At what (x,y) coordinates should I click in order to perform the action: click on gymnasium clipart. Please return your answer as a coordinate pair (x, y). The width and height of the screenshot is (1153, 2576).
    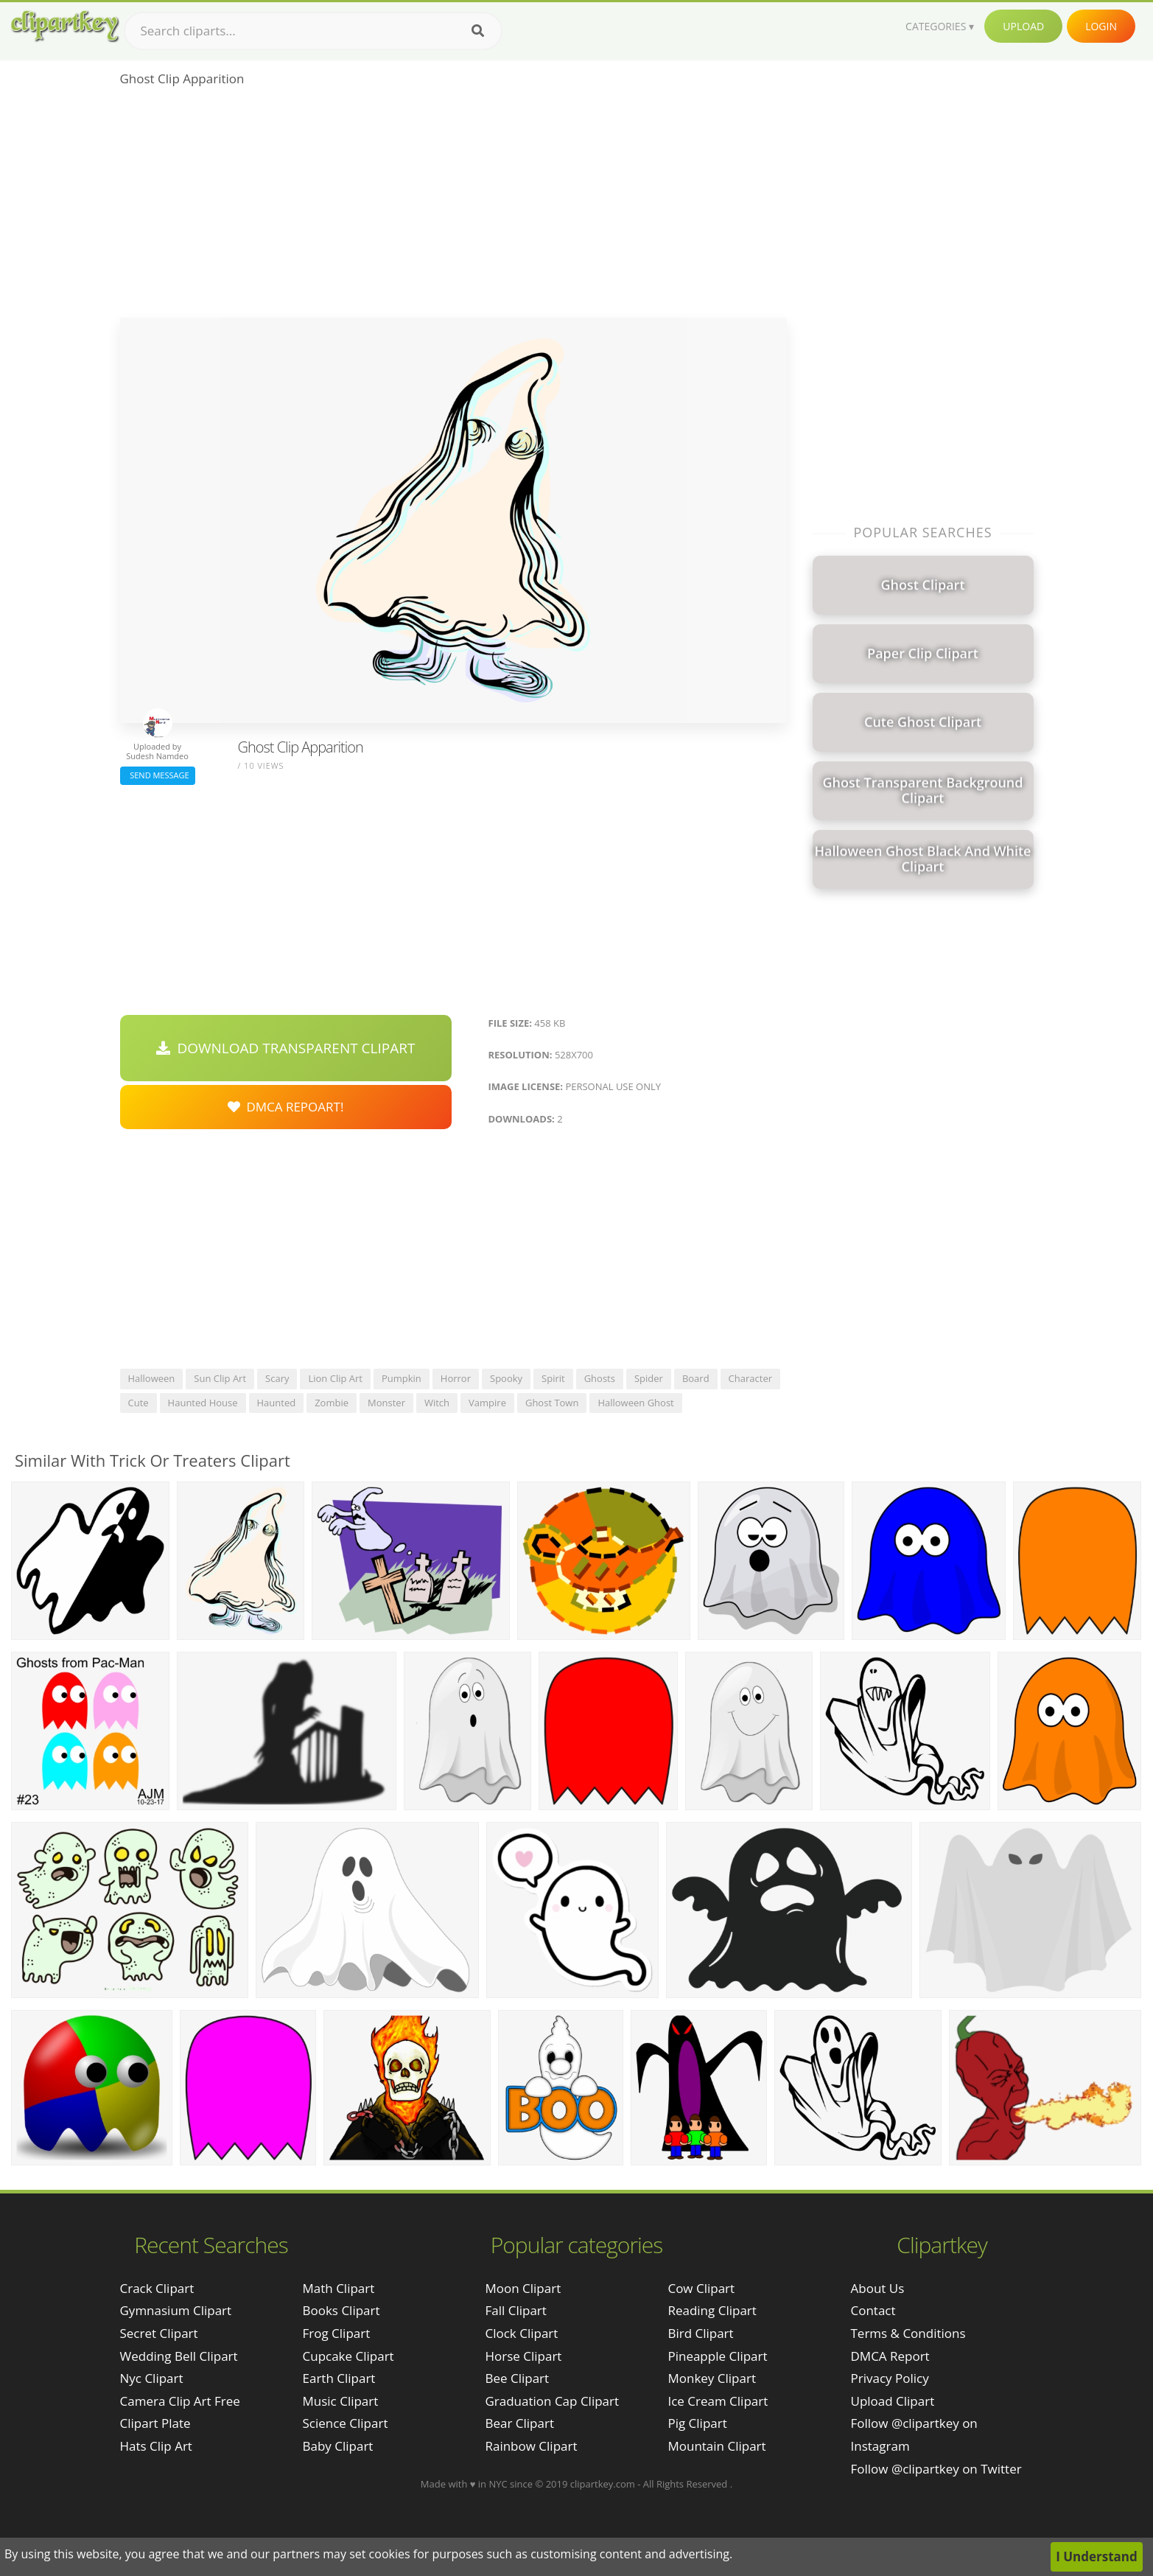
    Looking at the image, I should click on (176, 2310).